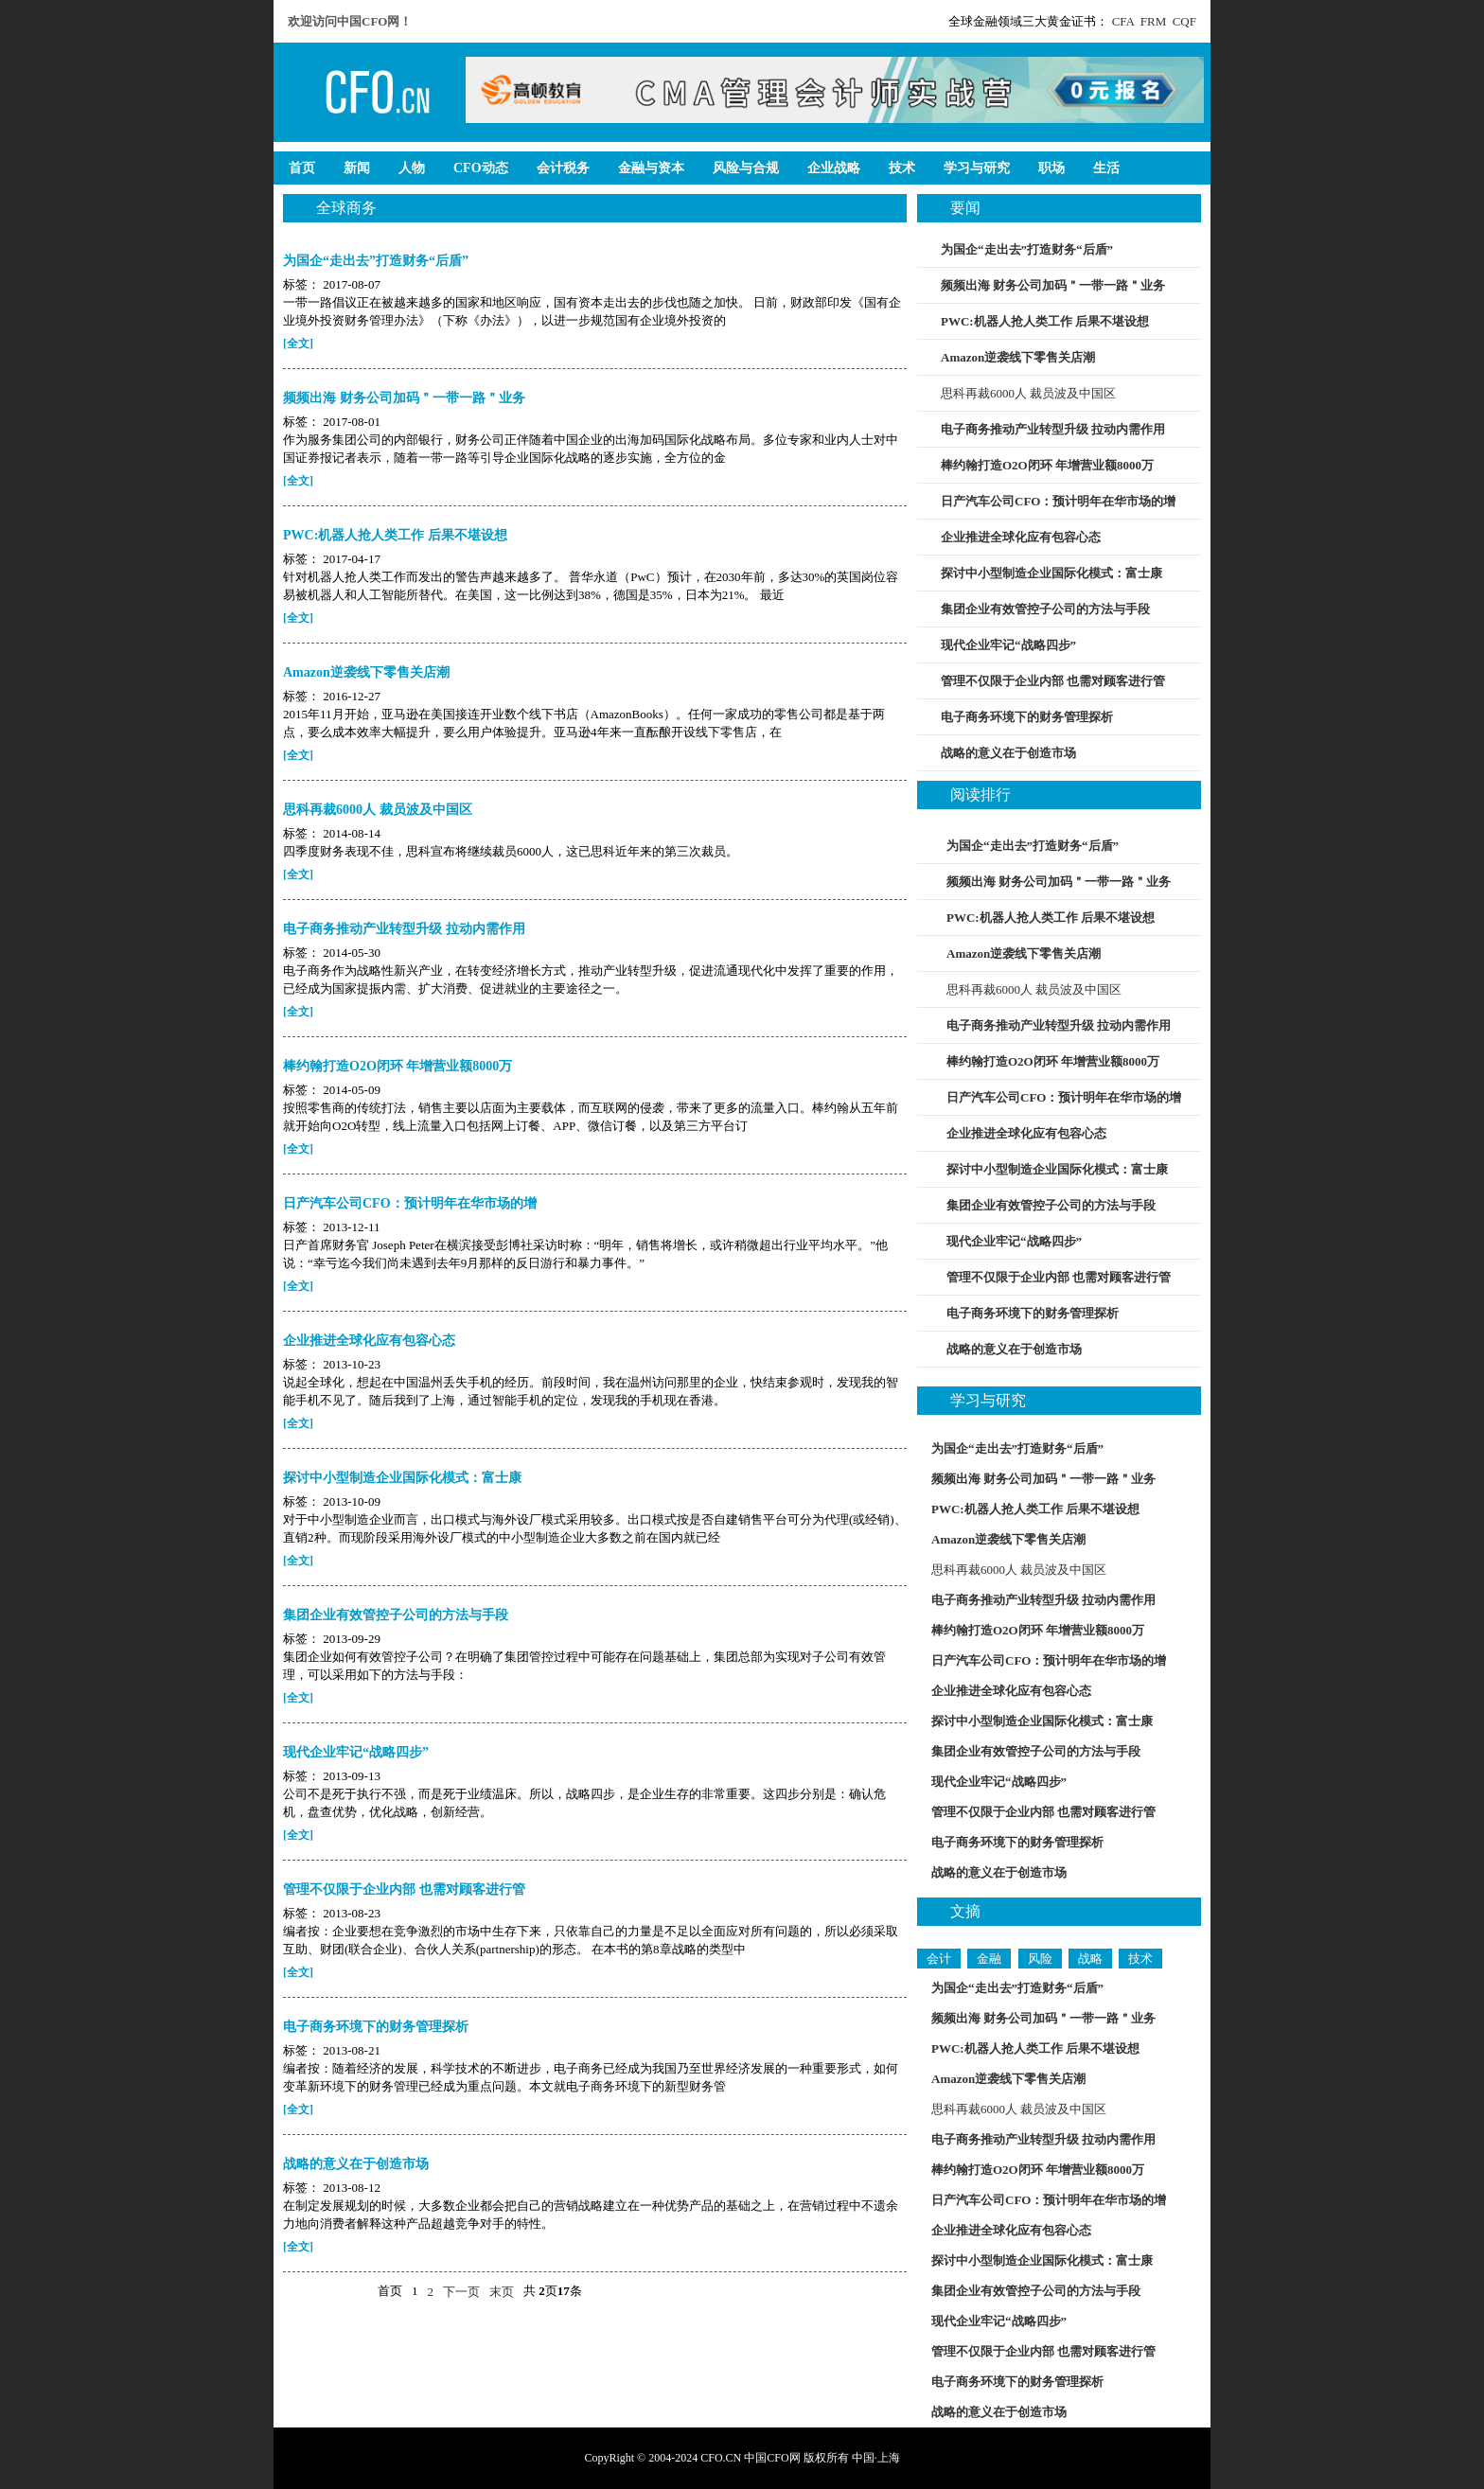 The width and height of the screenshot is (1484, 2489). What do you see at coordinates (1090, 1958) in the screenshot?
I see `战略` at bounding box center [1090, 1958].